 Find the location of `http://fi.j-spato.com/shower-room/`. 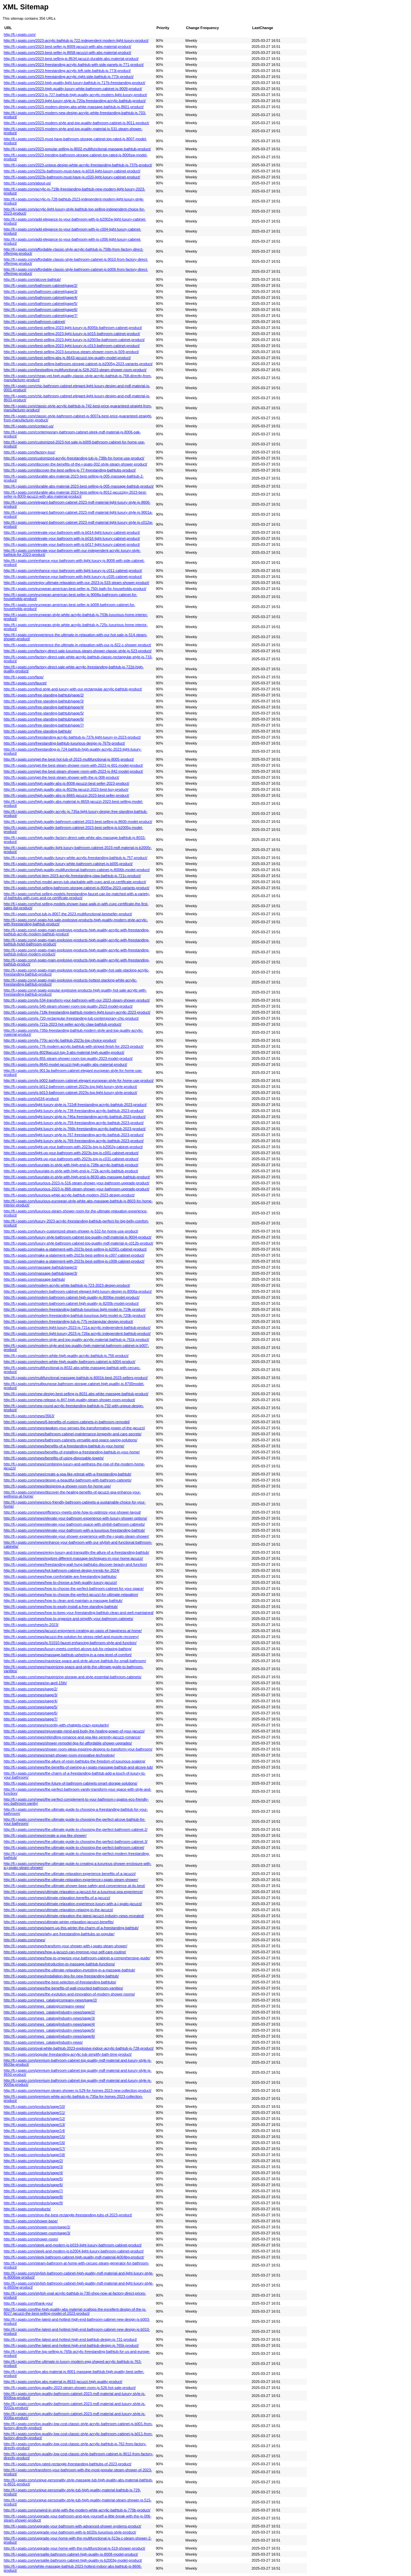

http://fi.j-spato.com/shower-room/ is located at coordinates (31, 2239).